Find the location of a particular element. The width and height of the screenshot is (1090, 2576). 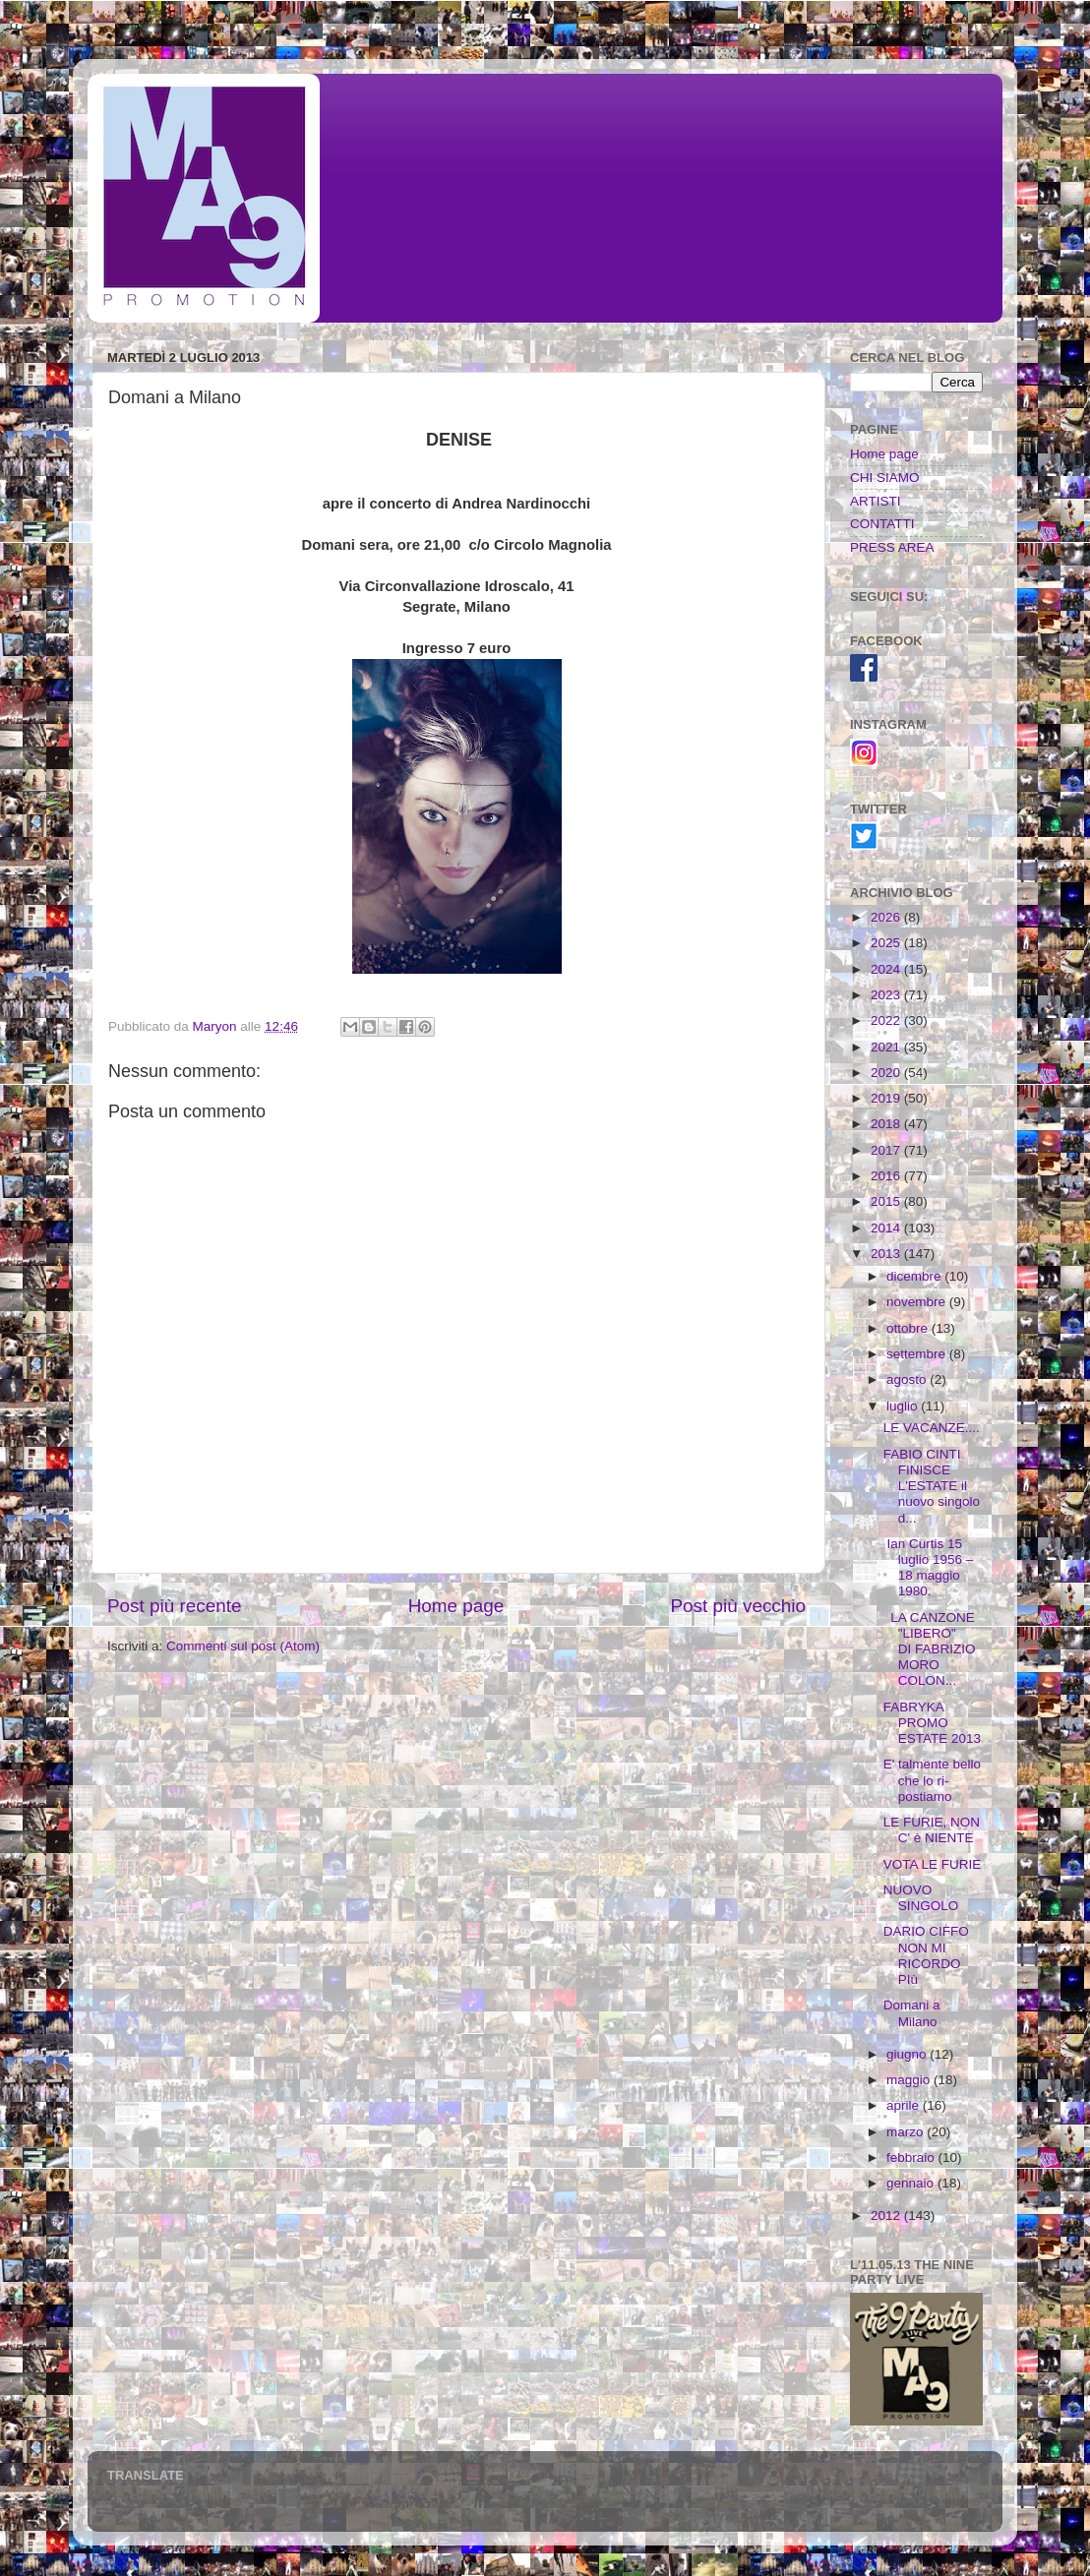

2013 is located at coordinates (887, 1253).